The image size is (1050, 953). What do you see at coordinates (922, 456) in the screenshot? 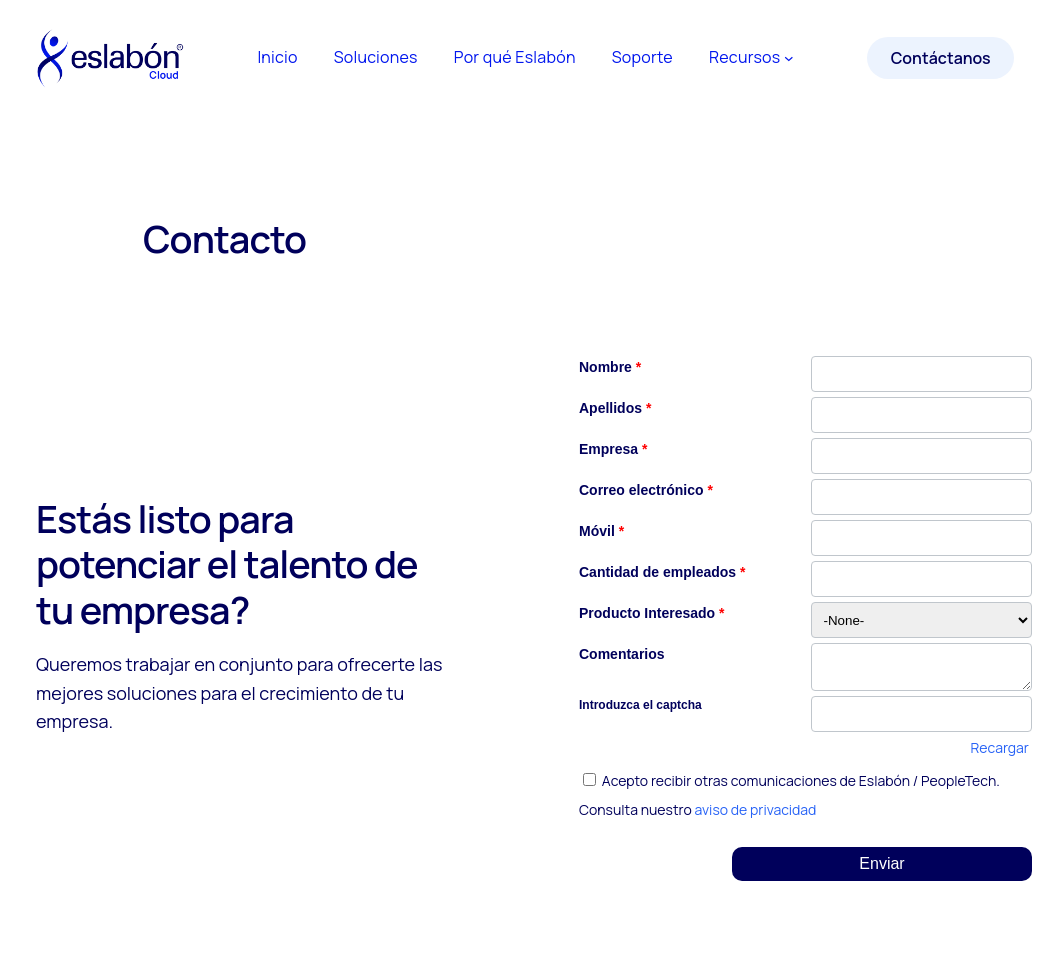
I see `[Company]` at bounding box center [922, 456].